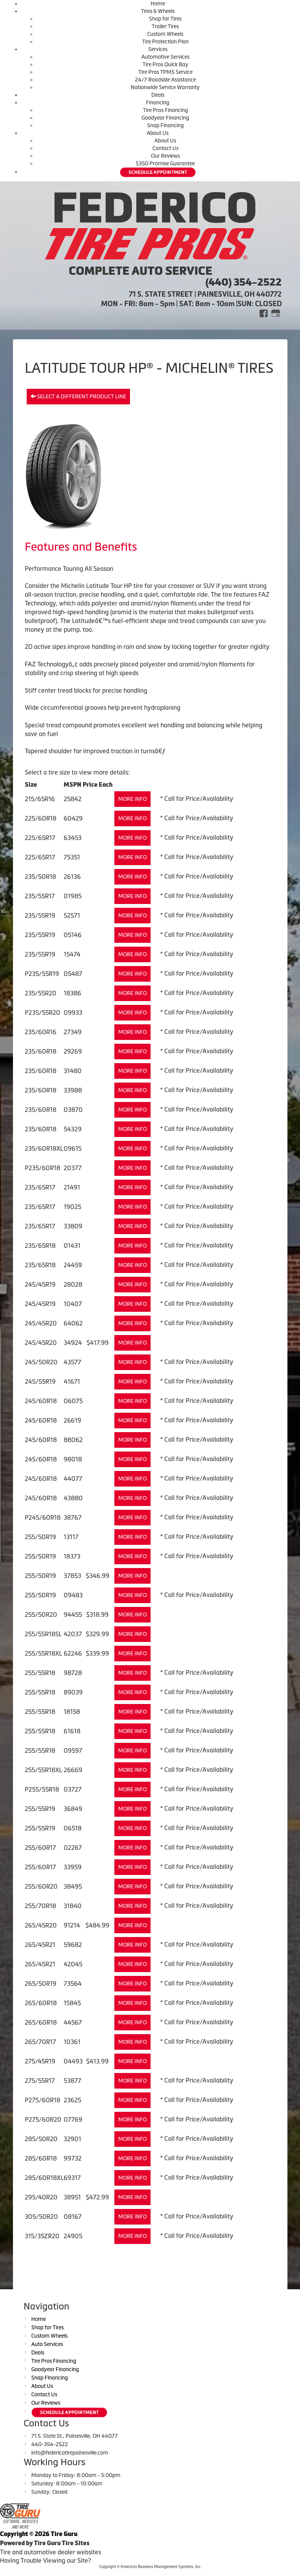 The image size is (300, 2576). Describe the element at coordinates (41, 1323) in the screenshot. I see `245/45R20` at that location.